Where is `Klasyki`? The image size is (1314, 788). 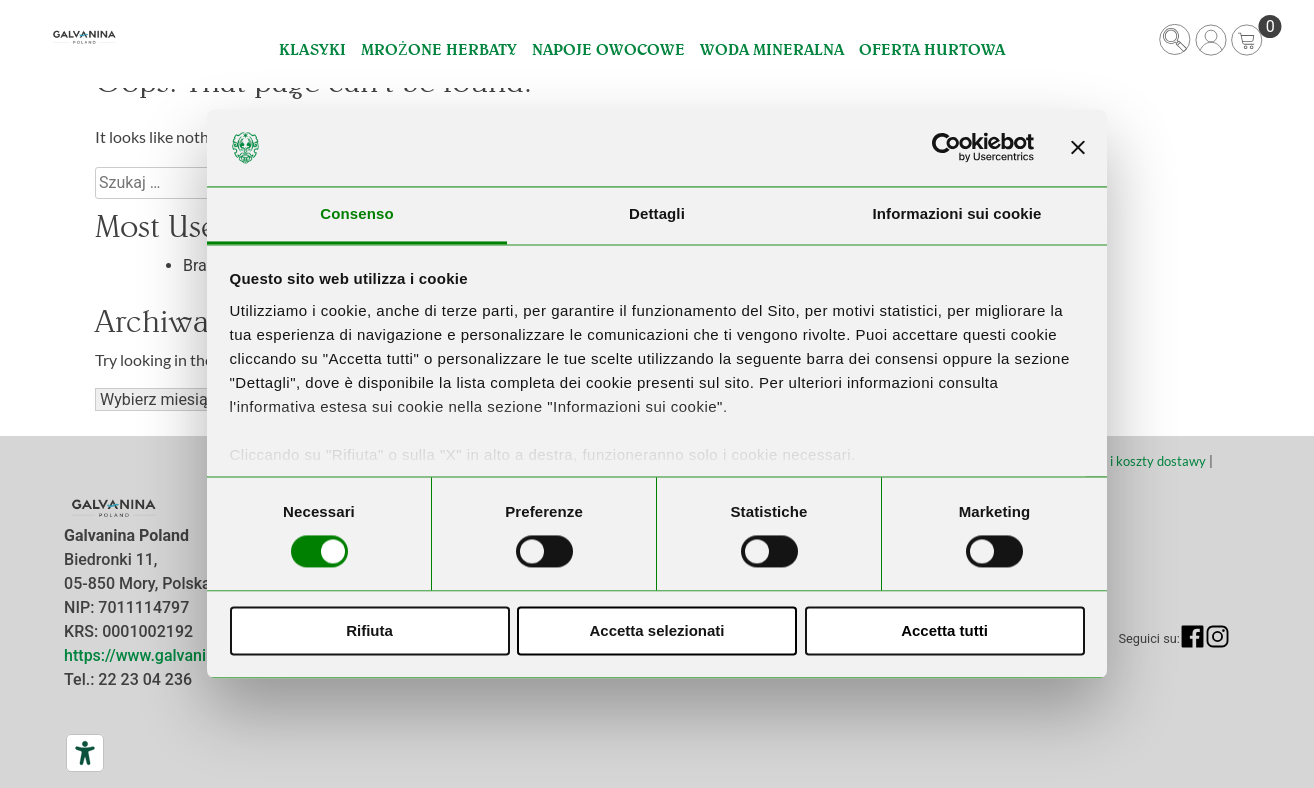 Klasyki is located at coordinates (312, 49).